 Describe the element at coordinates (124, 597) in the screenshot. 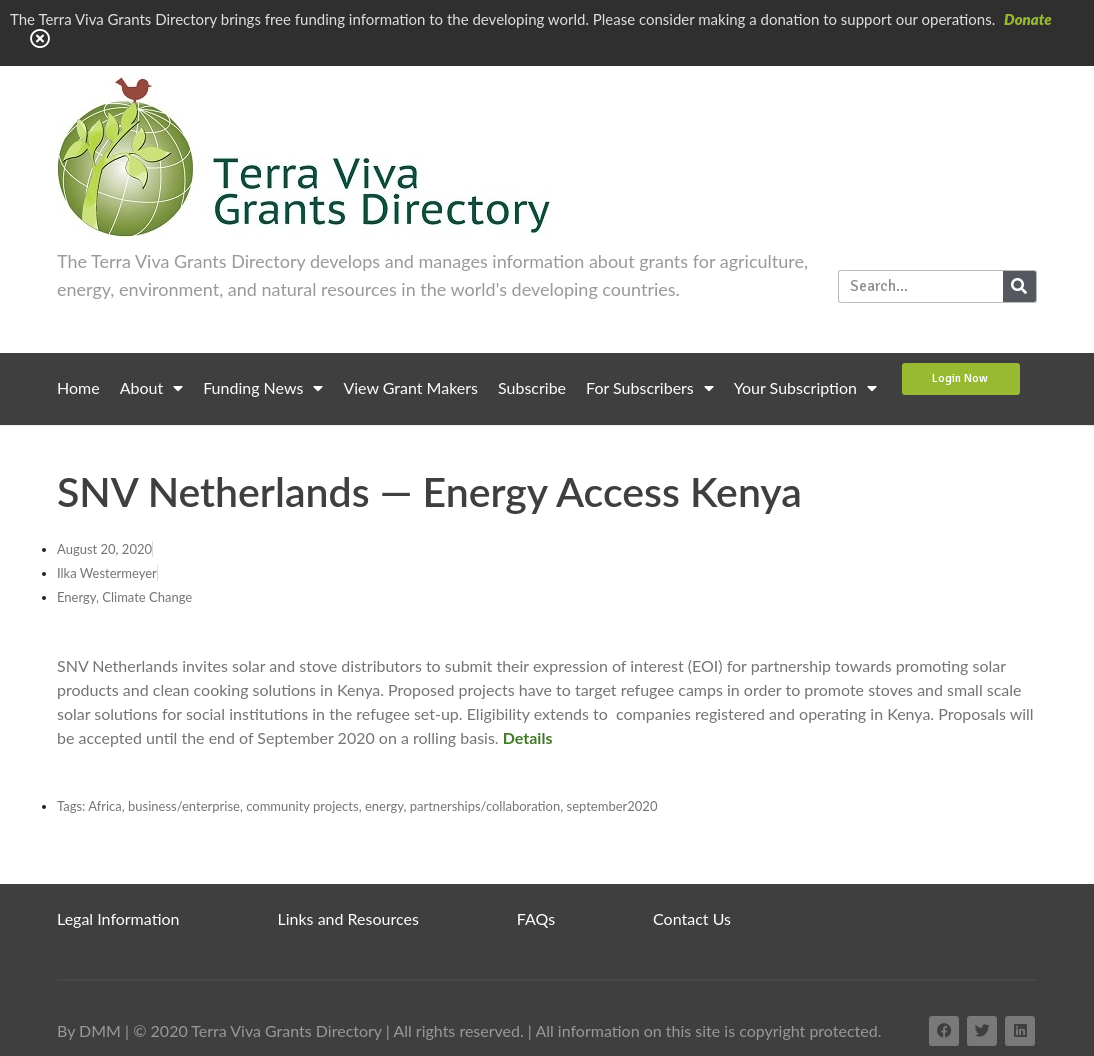

I see `Energy, Climate Change` at that location.